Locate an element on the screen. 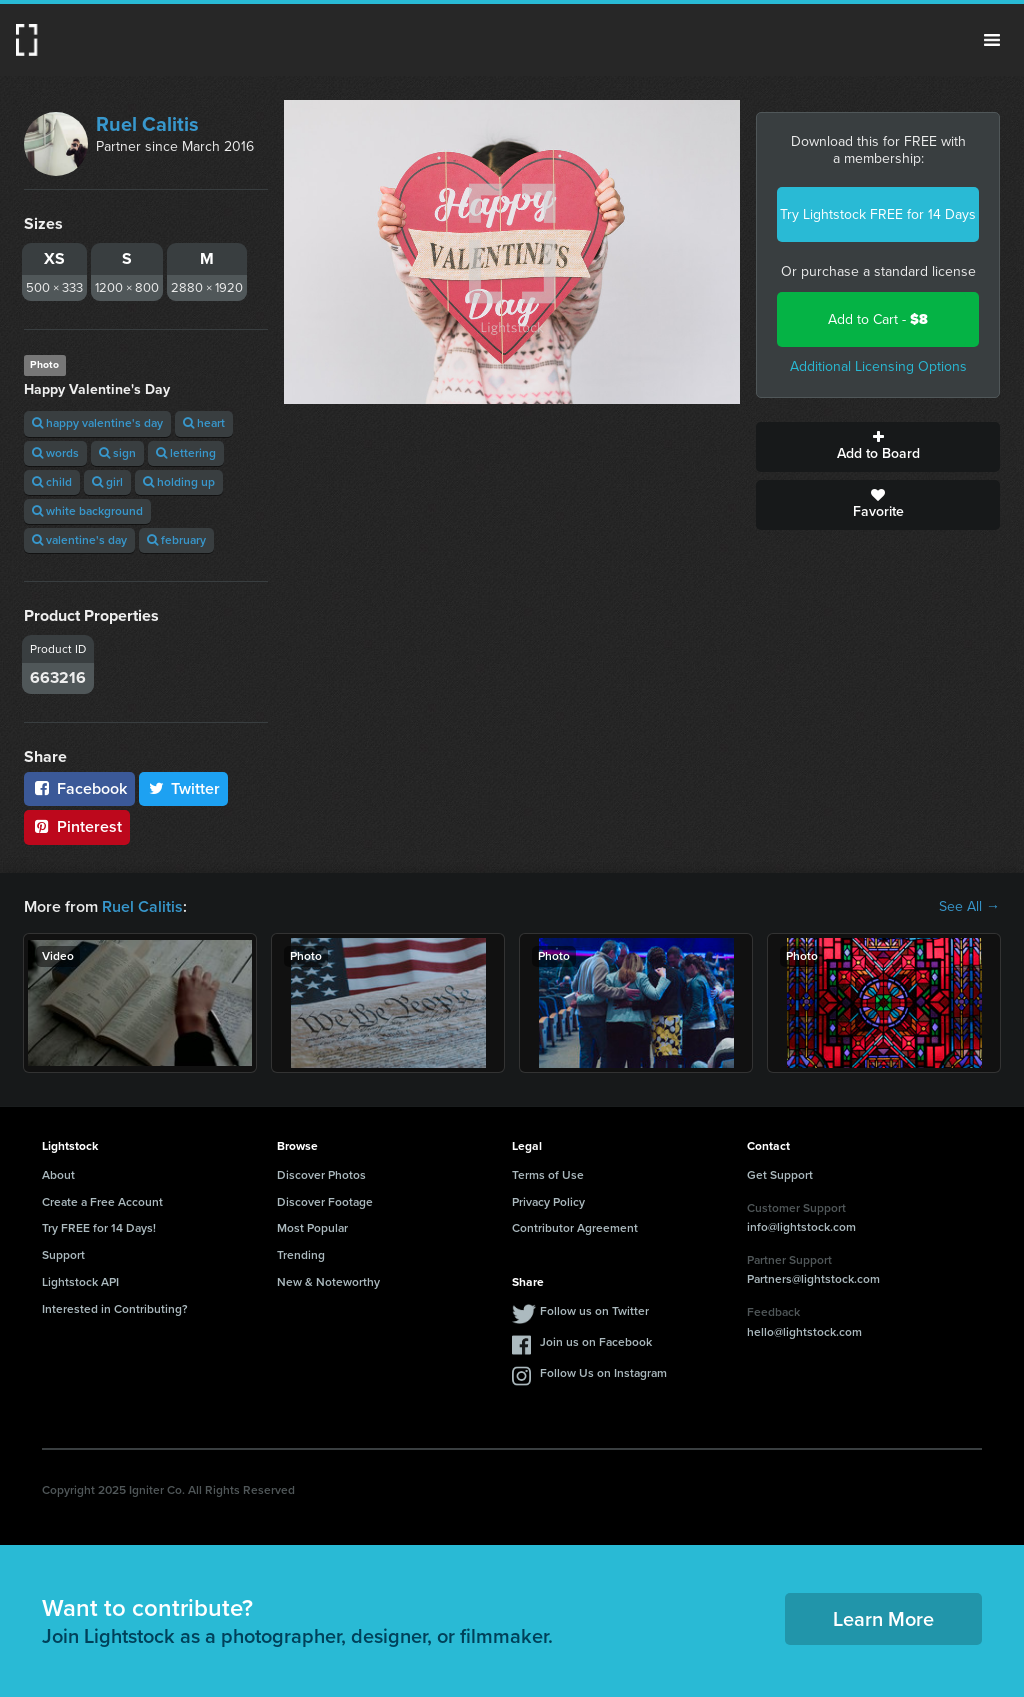 This screenshot has width=1024, height=1697. New & Noteworthy is located at coordinates (328, 1282).